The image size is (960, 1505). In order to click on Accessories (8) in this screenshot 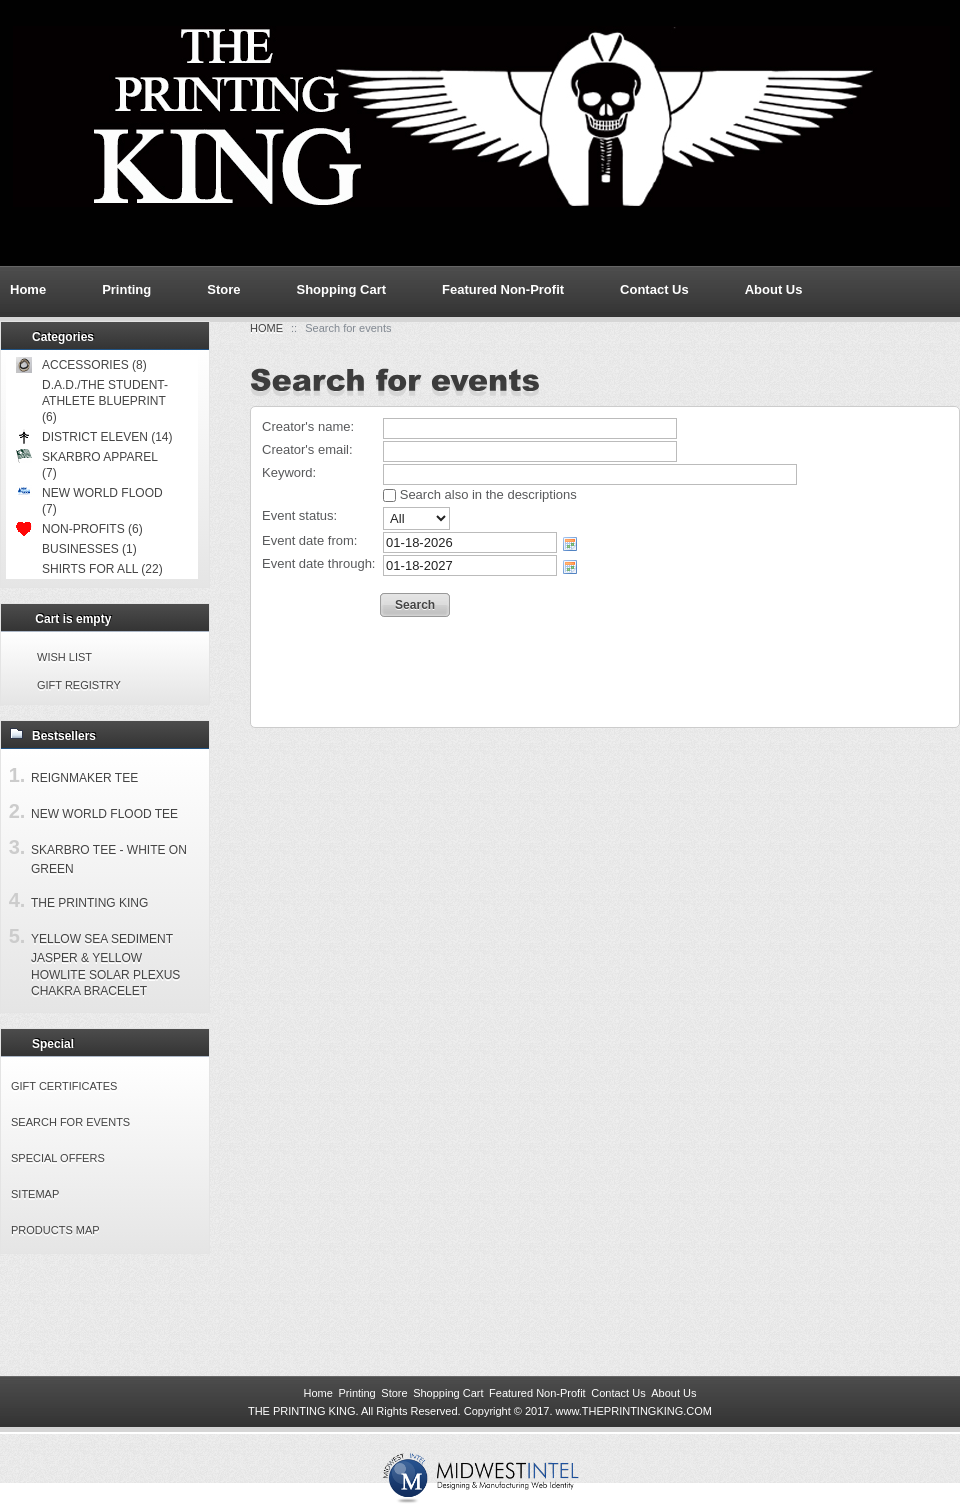, I will do `click(81, 365)`.